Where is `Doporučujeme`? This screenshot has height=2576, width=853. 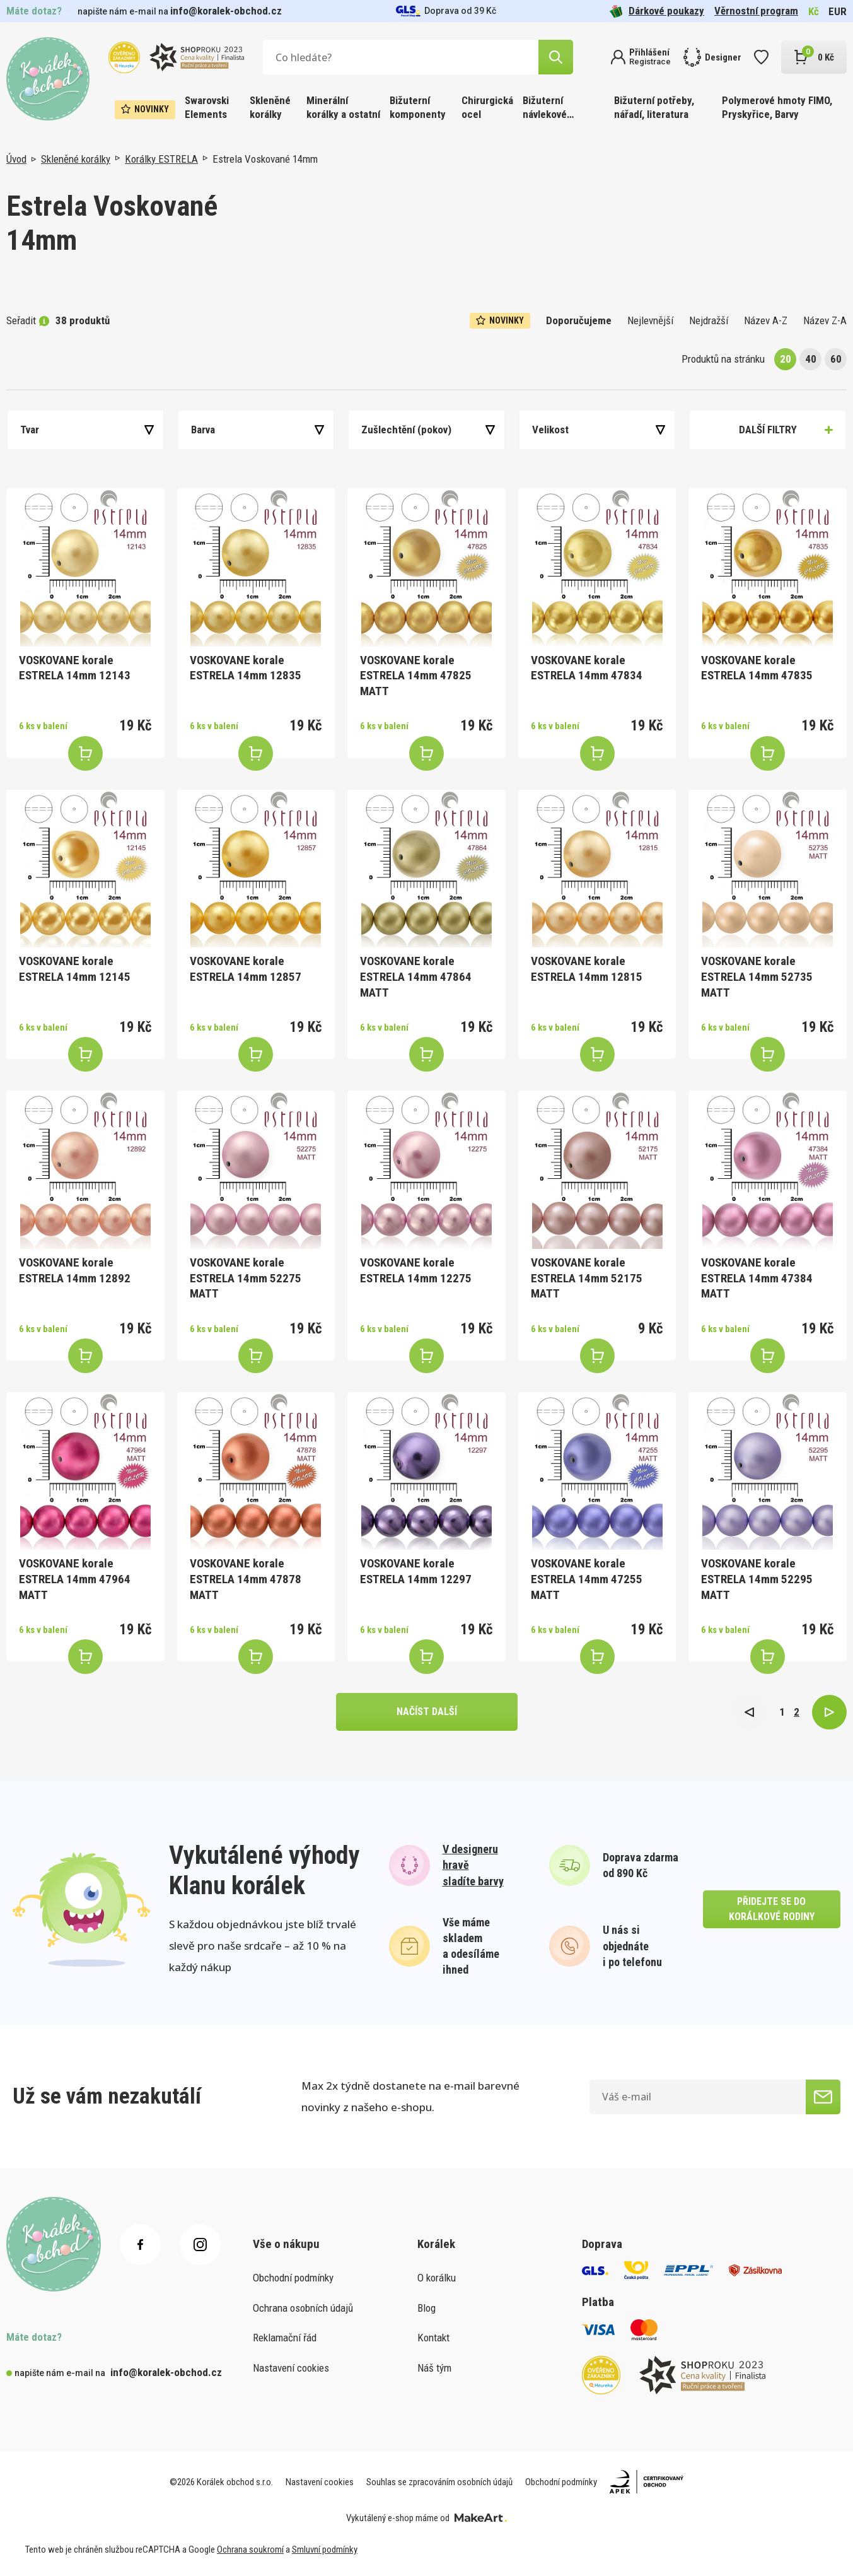
Doporučujeme is located at coordinates (579, 320).